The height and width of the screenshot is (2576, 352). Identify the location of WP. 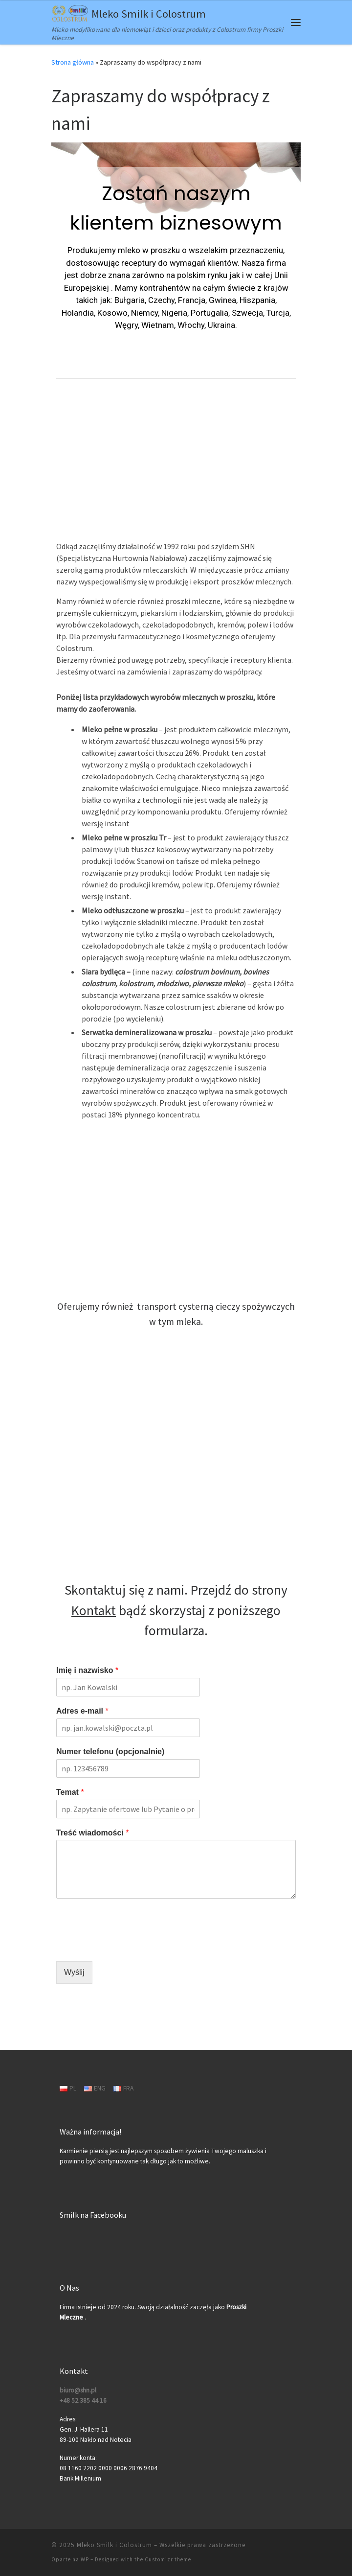
(85, 2559).